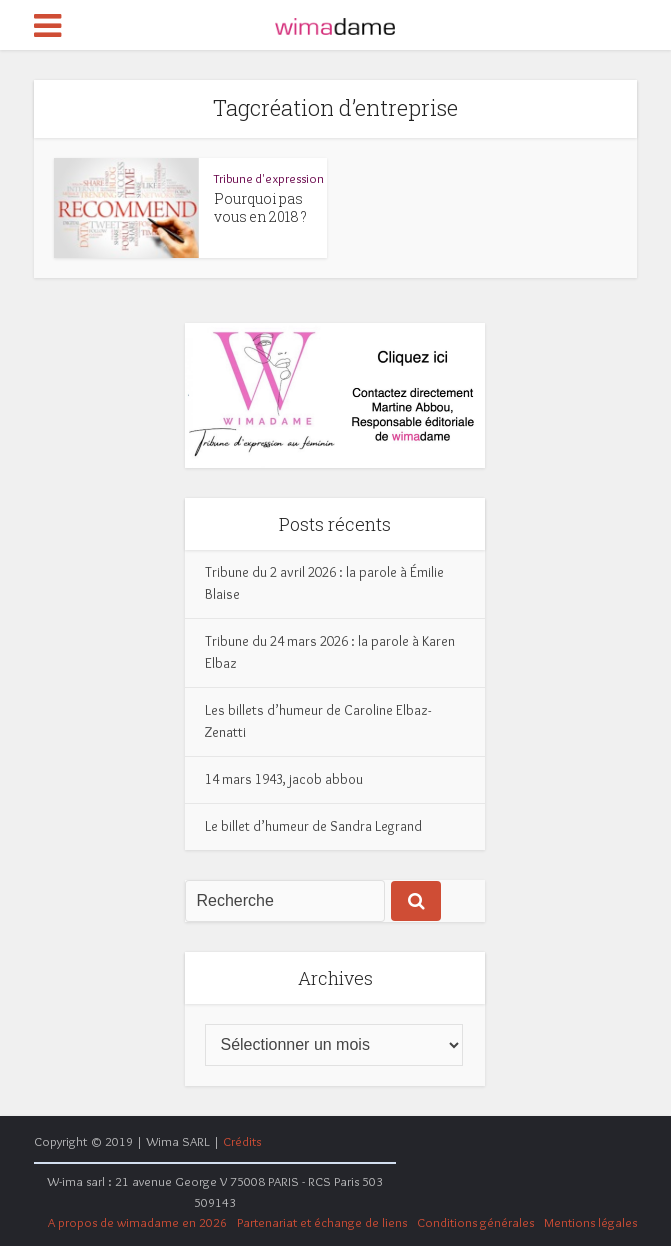  I want to click on Pourquoi pas vous en 2018 ?, so click(260, 207).